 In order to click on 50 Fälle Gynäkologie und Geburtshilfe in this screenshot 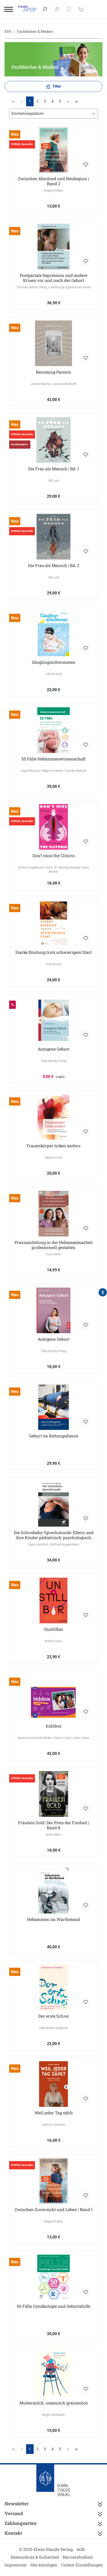, I will do `click(53, 2306)`.